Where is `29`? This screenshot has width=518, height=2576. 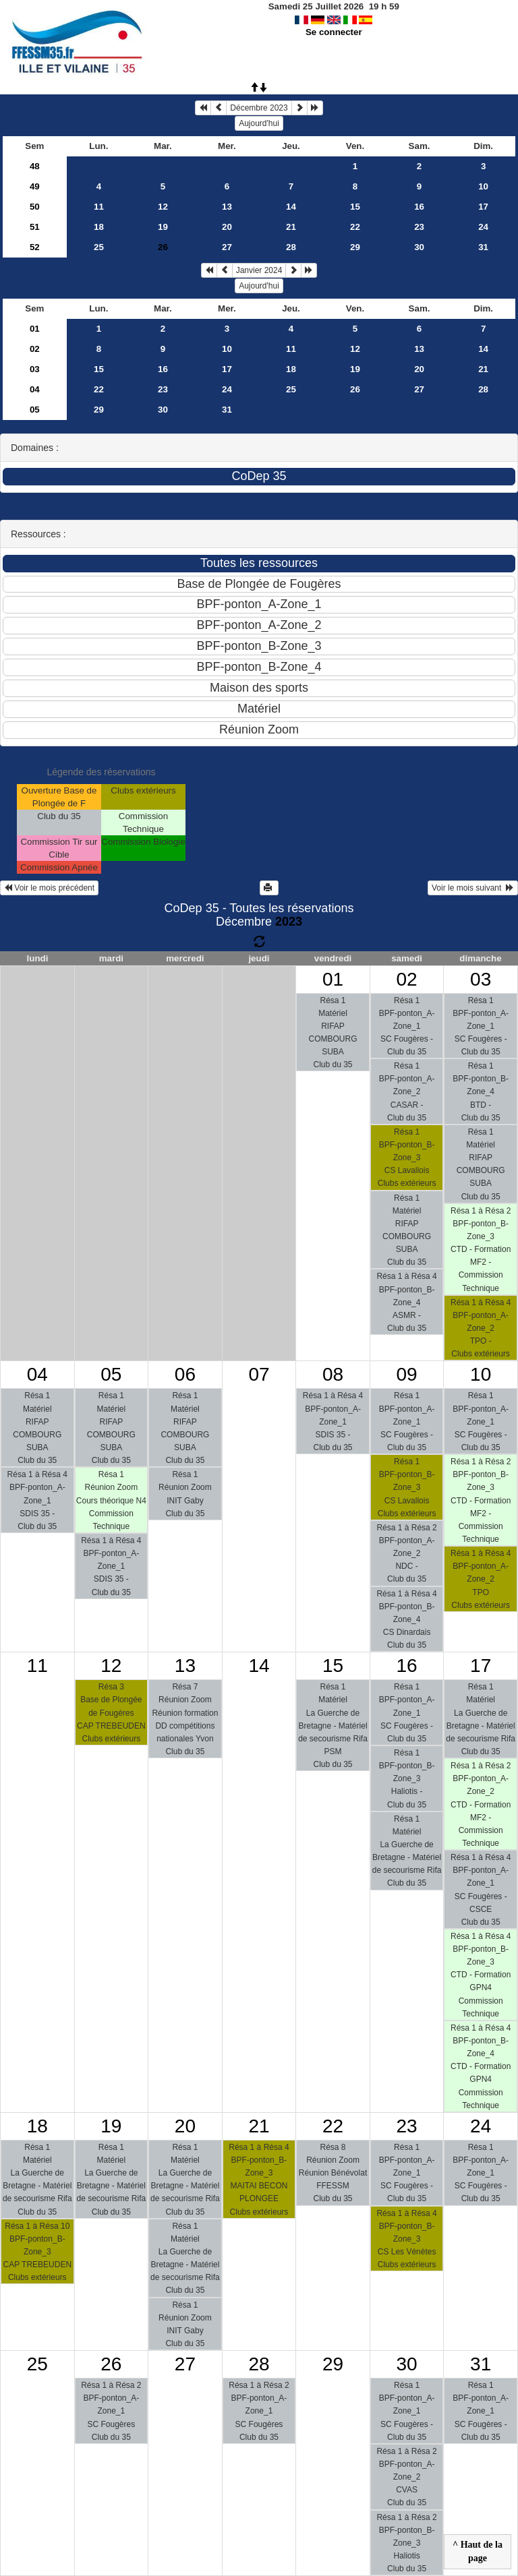 29 is located at coordinates (355, 247).